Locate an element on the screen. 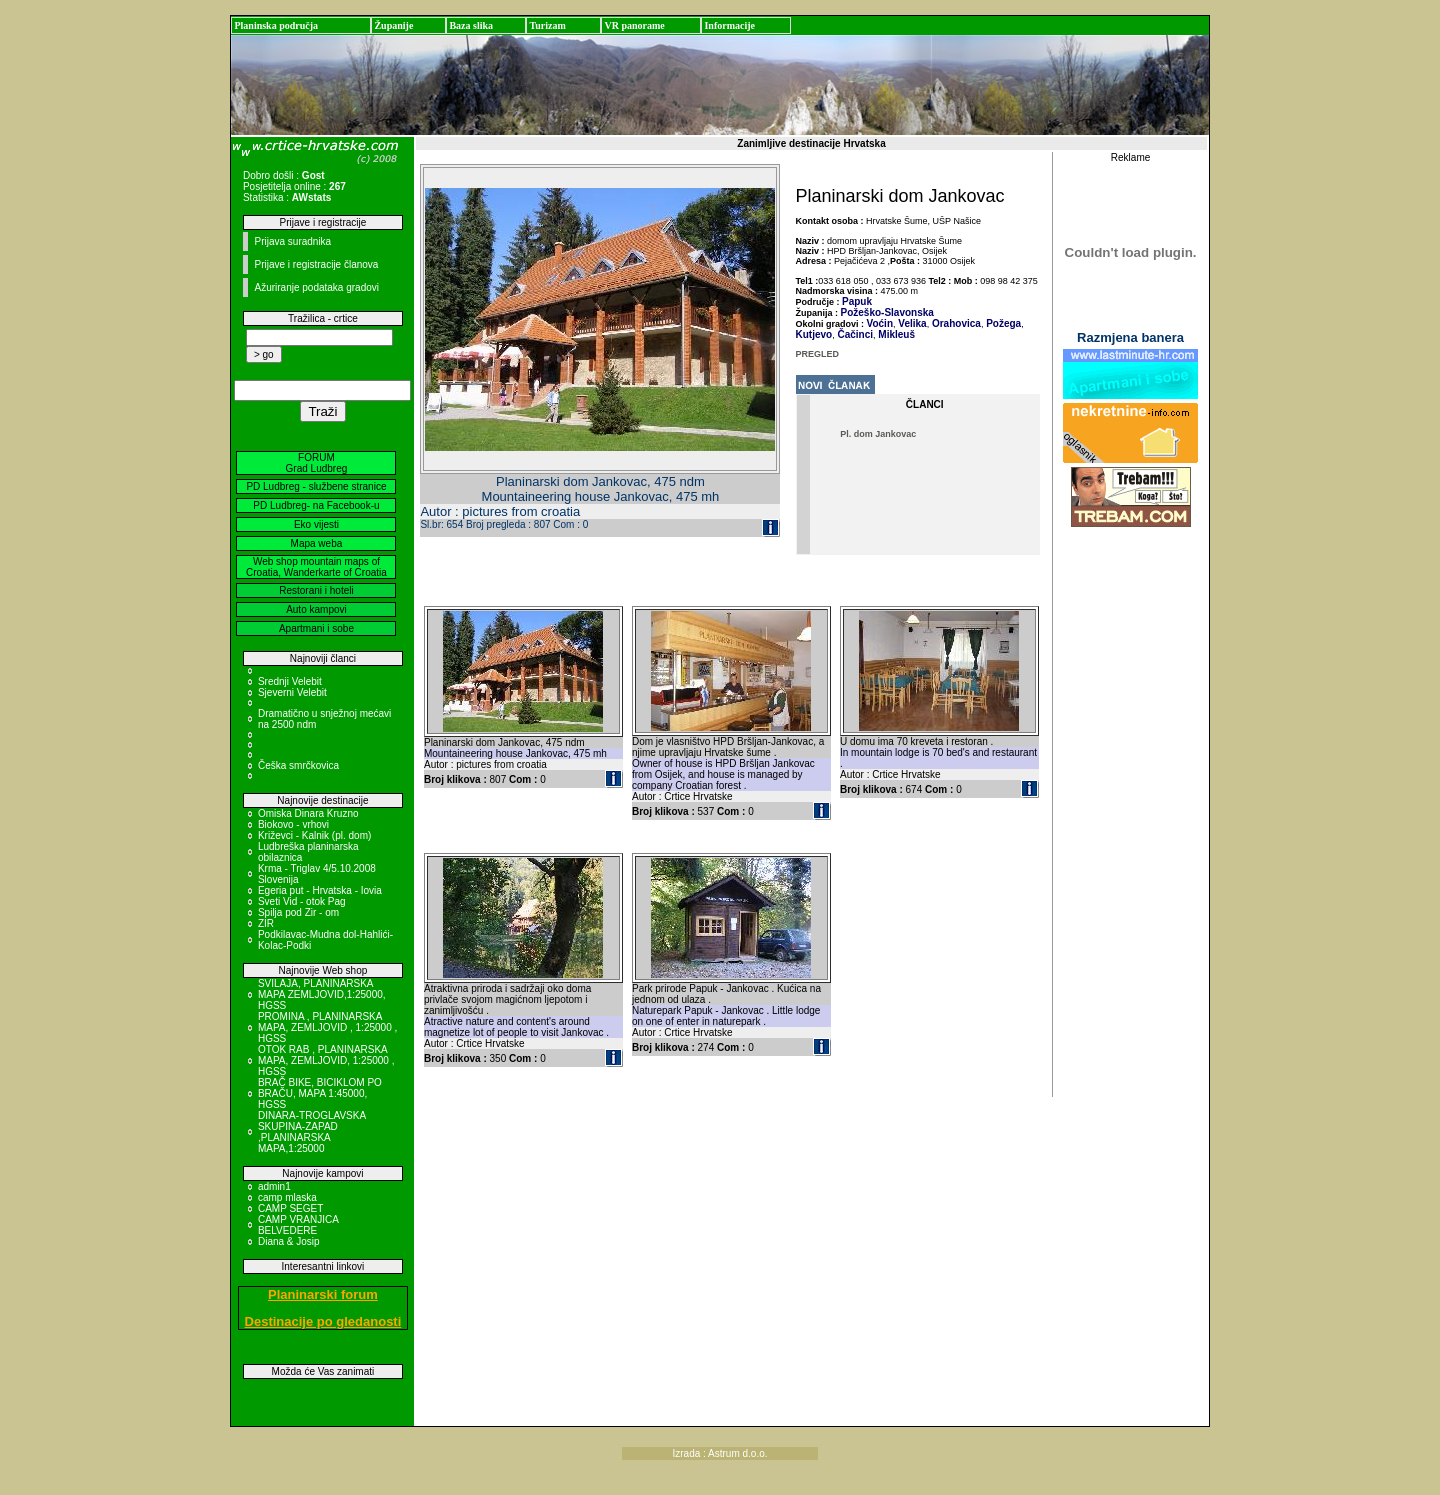  Velika is located at coordinates (911, 323).